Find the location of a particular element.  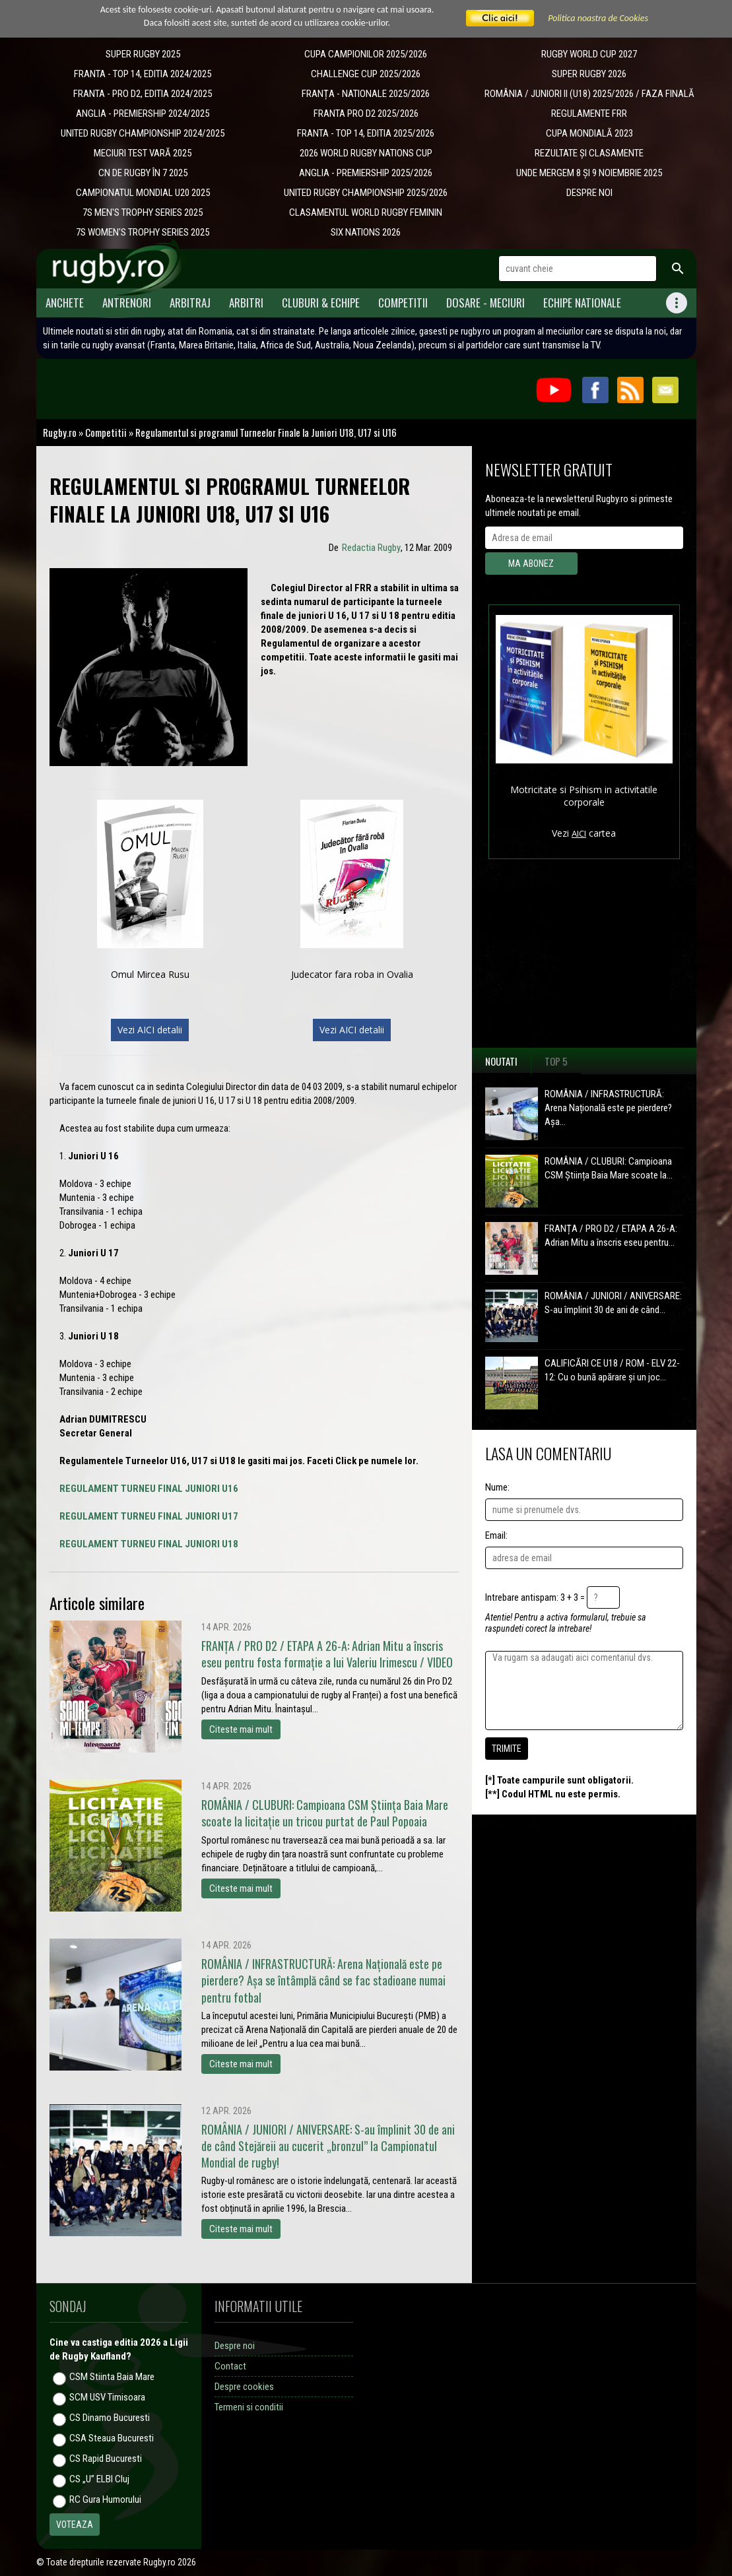

FRANTA - TOP 14, EDITIA 2025/2026 is located at coordinates (365, 133).